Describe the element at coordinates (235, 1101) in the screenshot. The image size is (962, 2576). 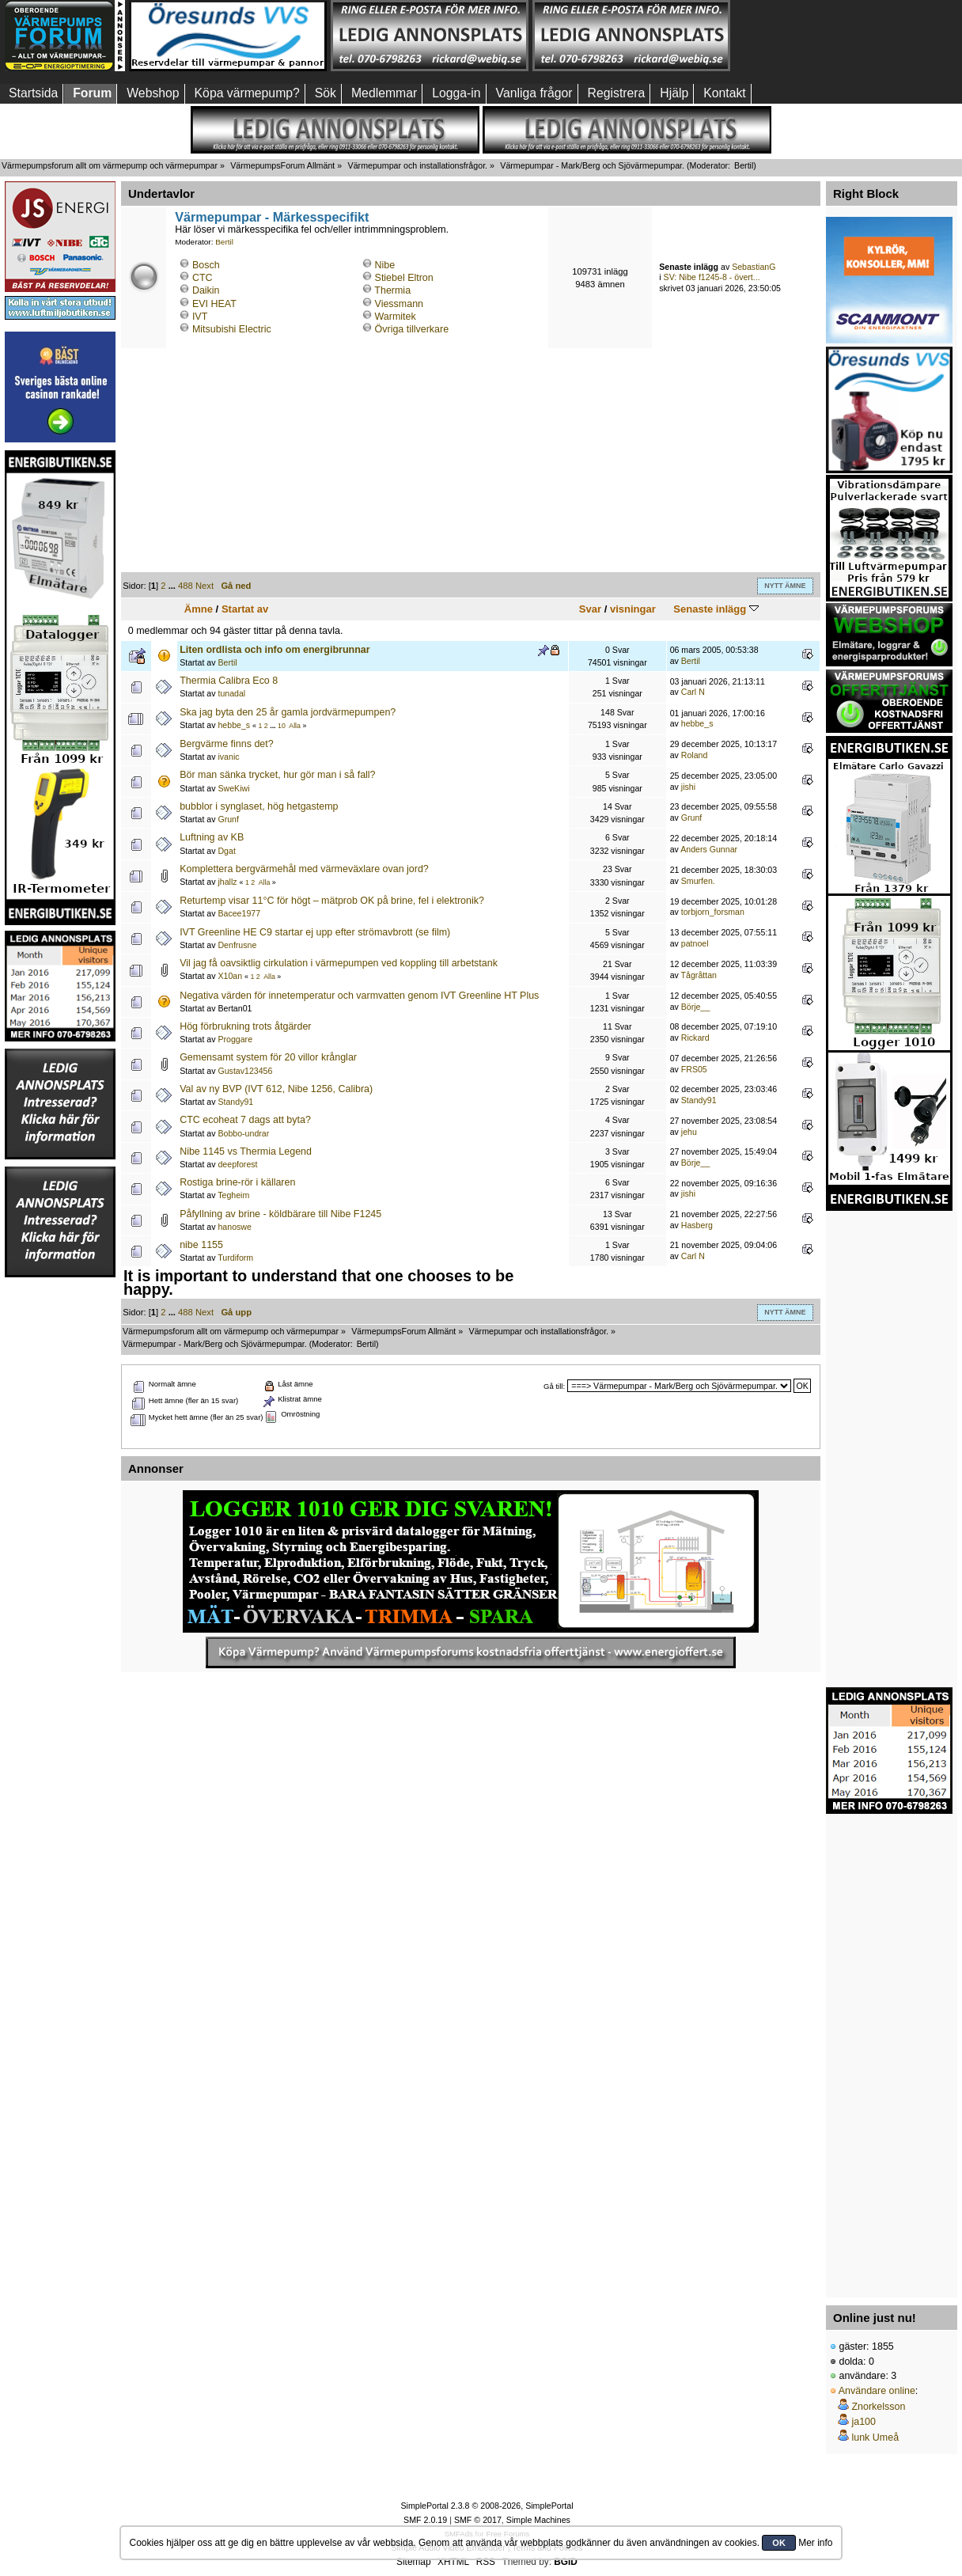
I see `Standy91` at that location.